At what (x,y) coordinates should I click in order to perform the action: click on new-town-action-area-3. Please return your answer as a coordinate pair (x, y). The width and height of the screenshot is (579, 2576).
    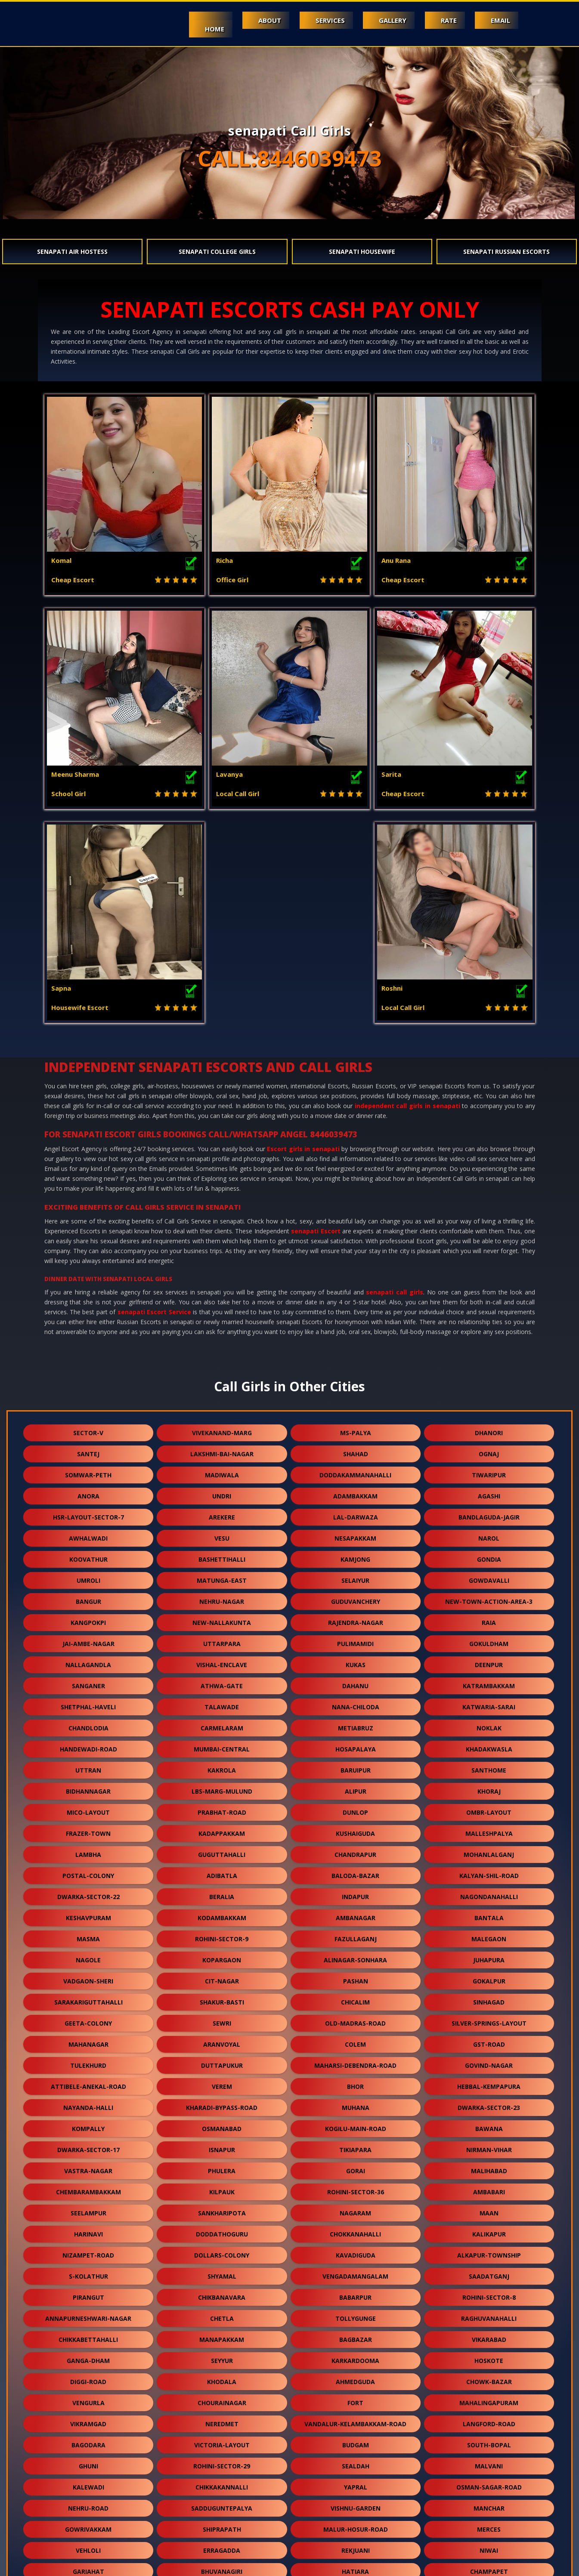
    Looking at the image, I should click on (489, 1388).